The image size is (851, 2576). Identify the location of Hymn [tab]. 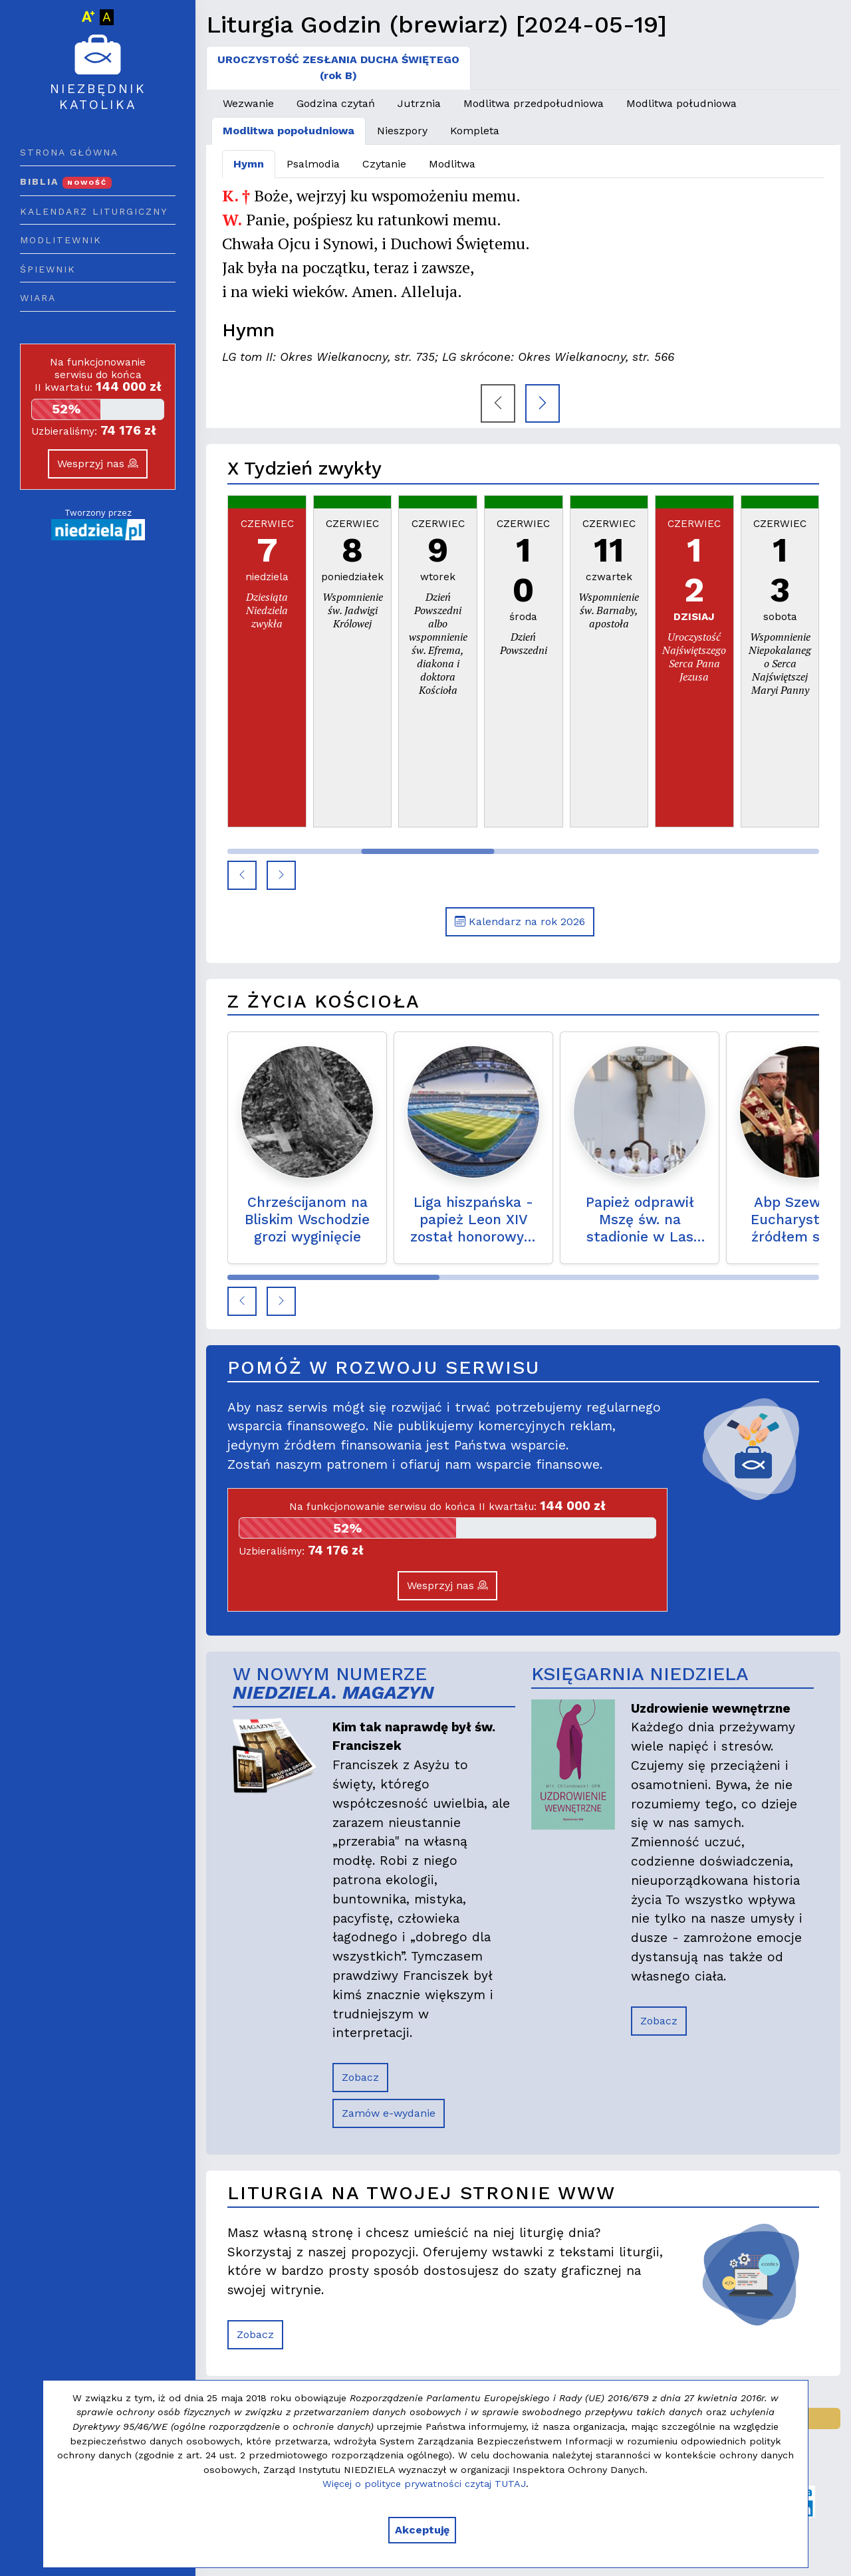
(248, 164).